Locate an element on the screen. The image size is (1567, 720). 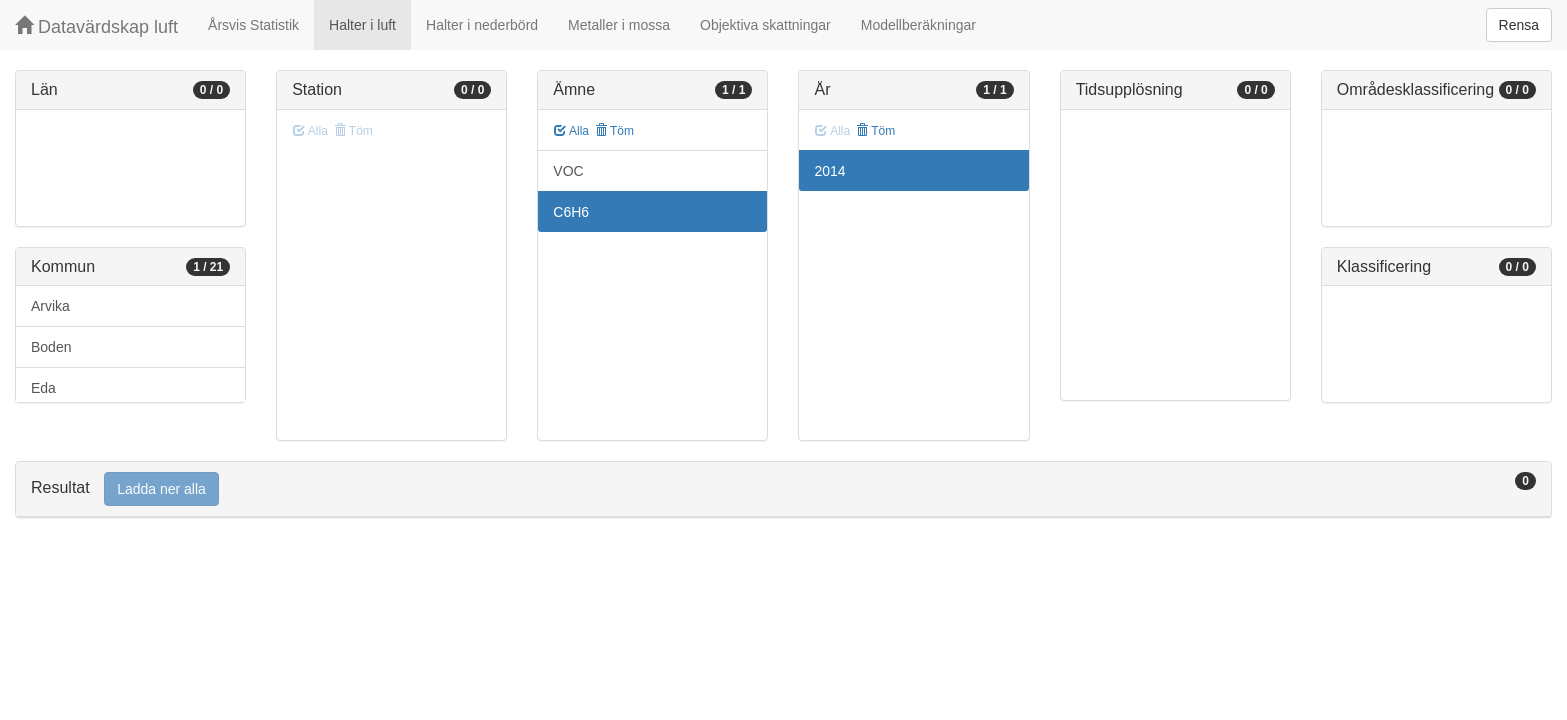
Eda is located at coordinates (43, 388).